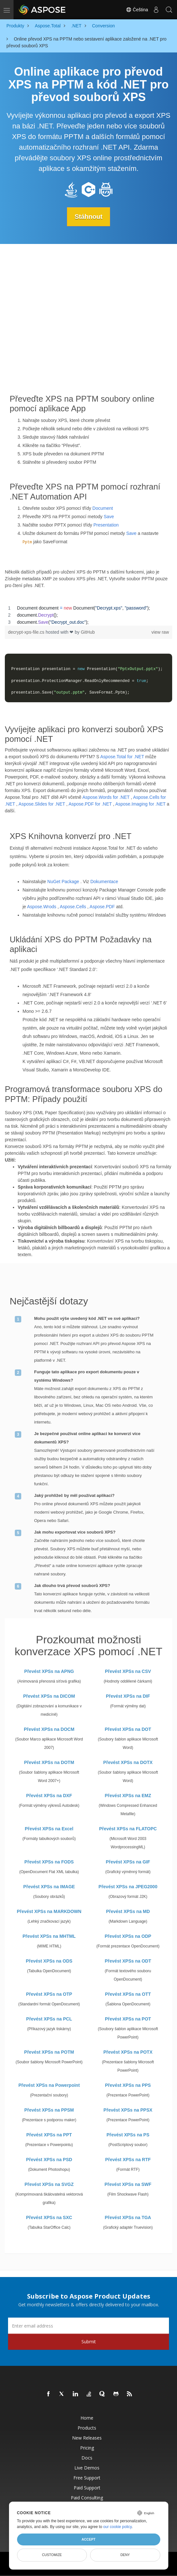  Describe the element at coordinates (122, 756) in the screenshot. I see `Aspose.Total for .NET` at that location.